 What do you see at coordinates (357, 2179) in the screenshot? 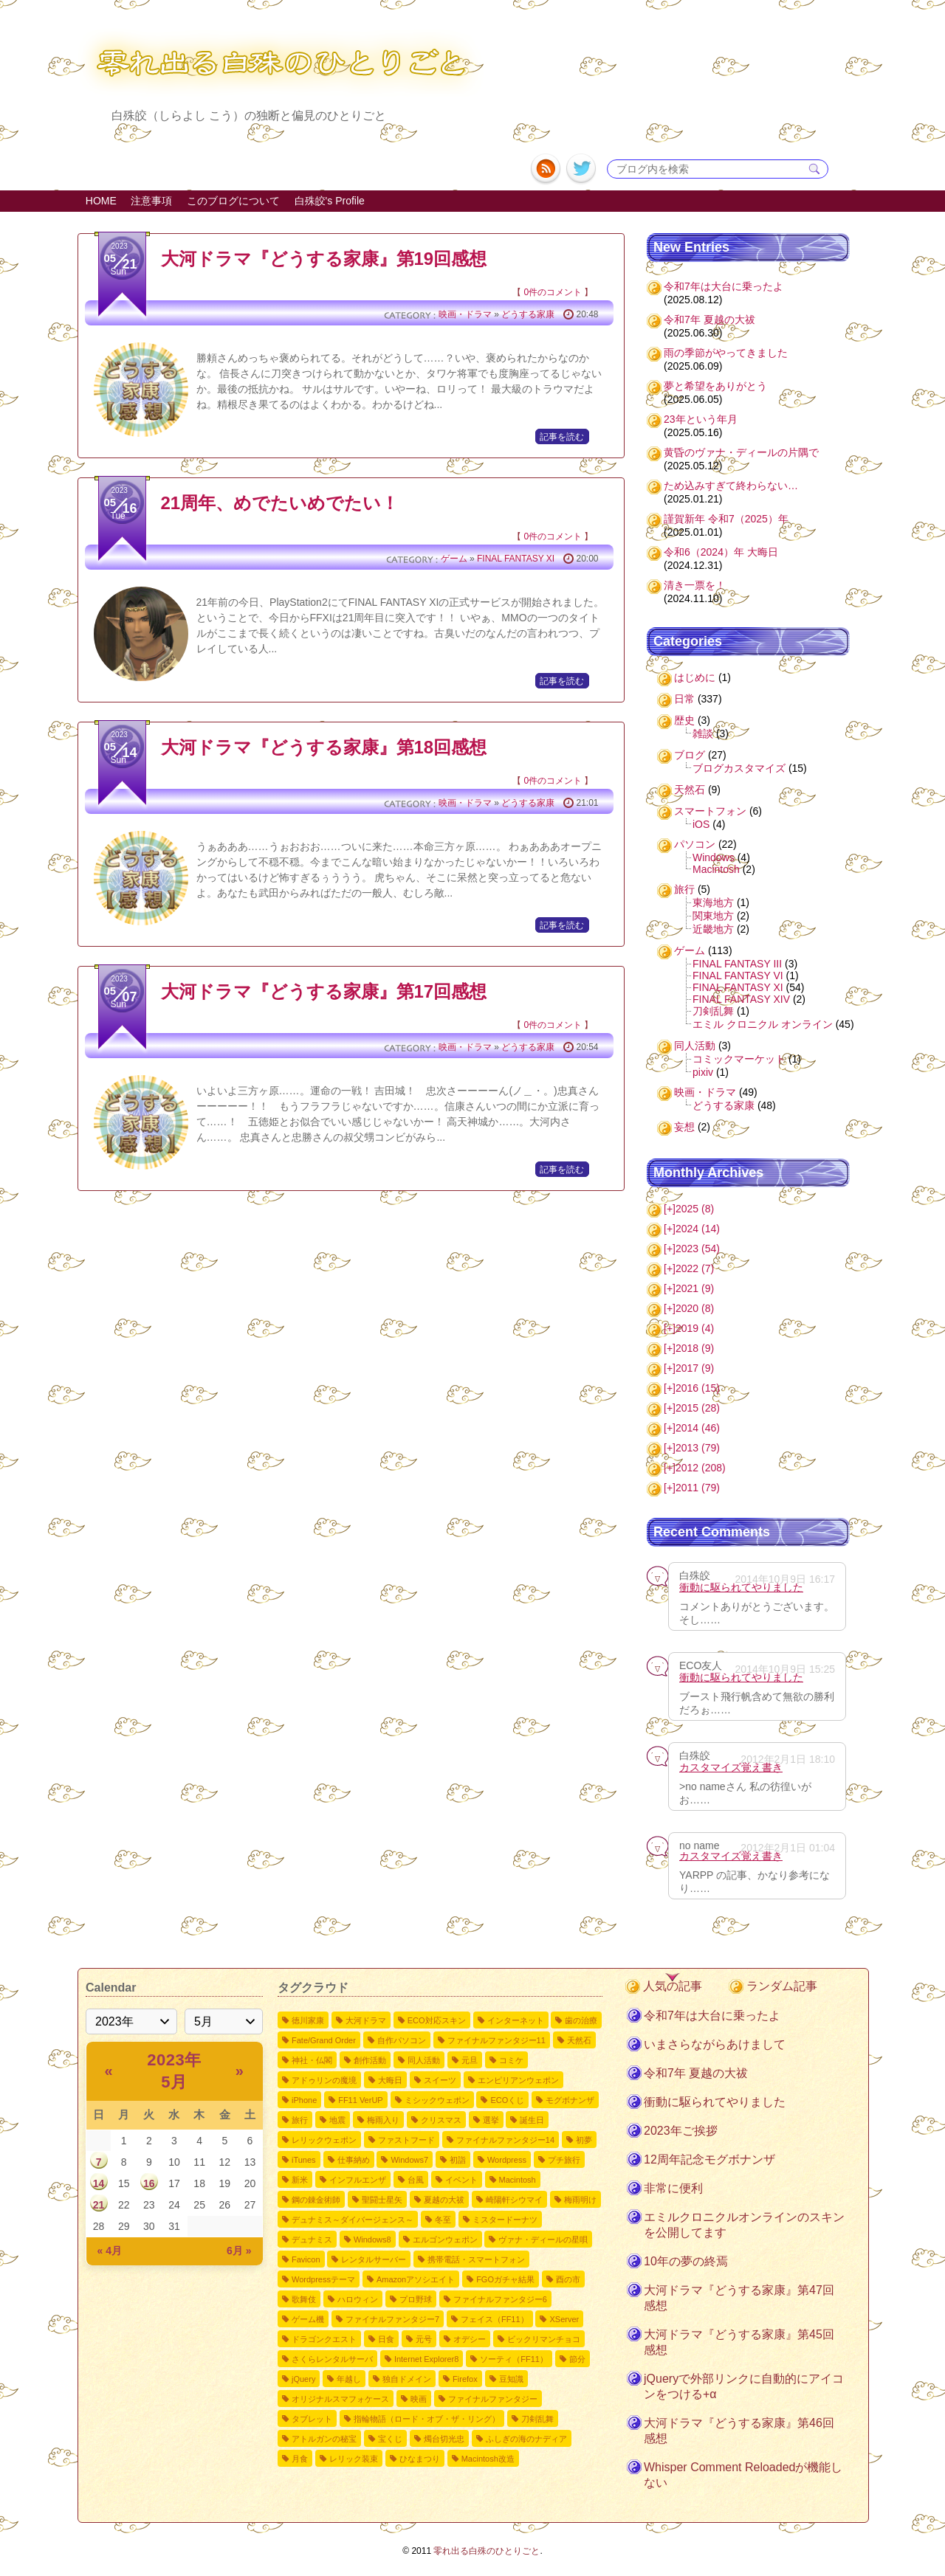
I see `インフルエンザ [インフルエンザ3個の項目]` at bounding box center [357, 2179].